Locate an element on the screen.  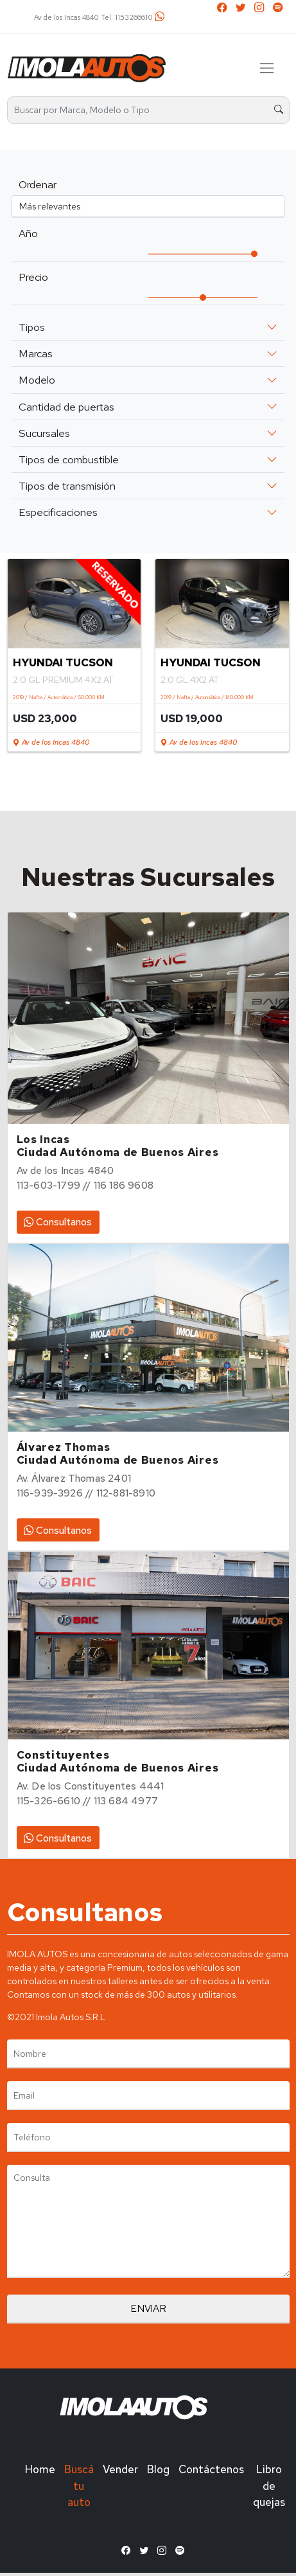
Libro de quejas is located at coordinates (269, 2485).